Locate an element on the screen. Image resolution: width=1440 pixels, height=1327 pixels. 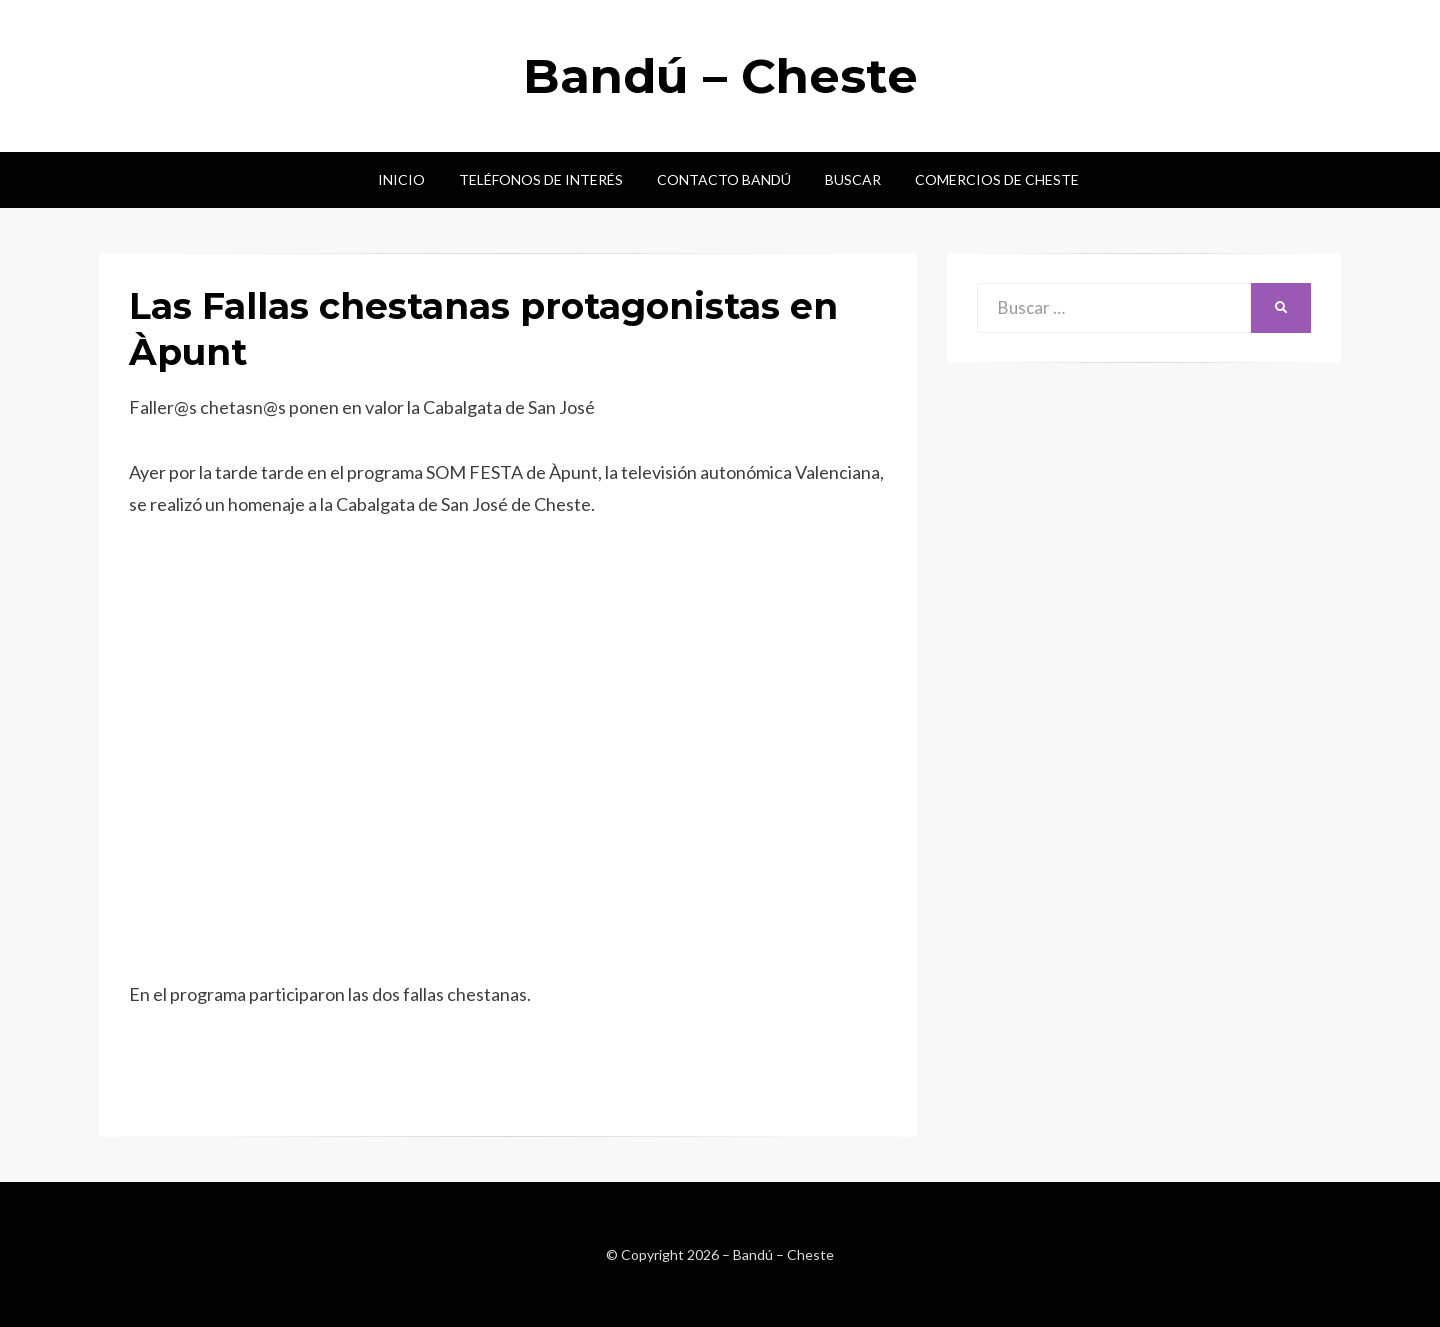
Teléfonos de interés is located at coordinates (541, 179).